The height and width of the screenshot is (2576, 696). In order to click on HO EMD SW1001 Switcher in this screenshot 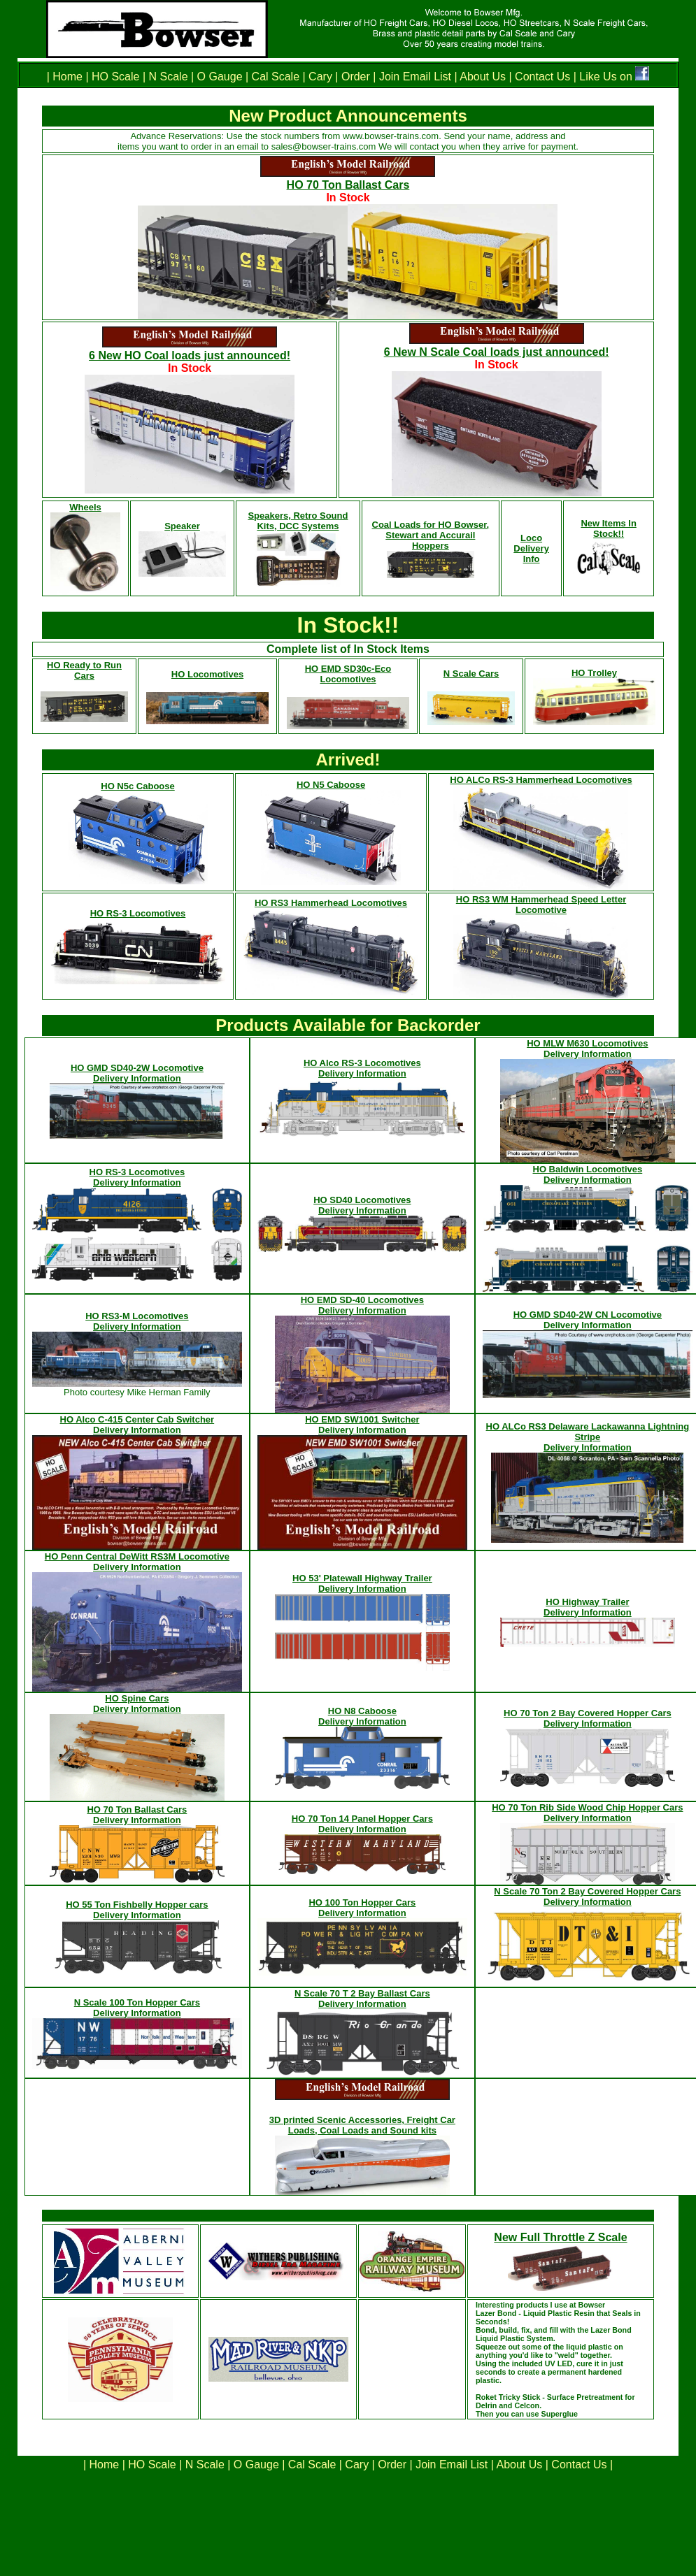, I will do `click(362, 1419)`.